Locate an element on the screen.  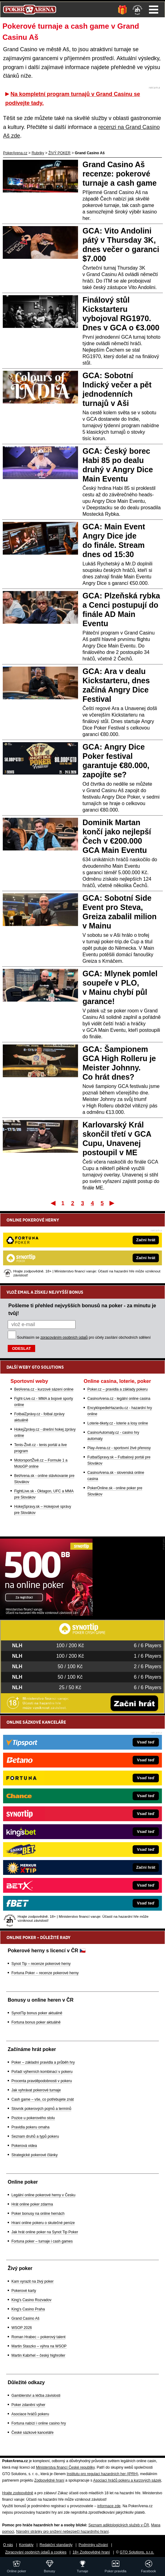
Seznam druhů a typů pokeru is located at coordinates (35, 2136).